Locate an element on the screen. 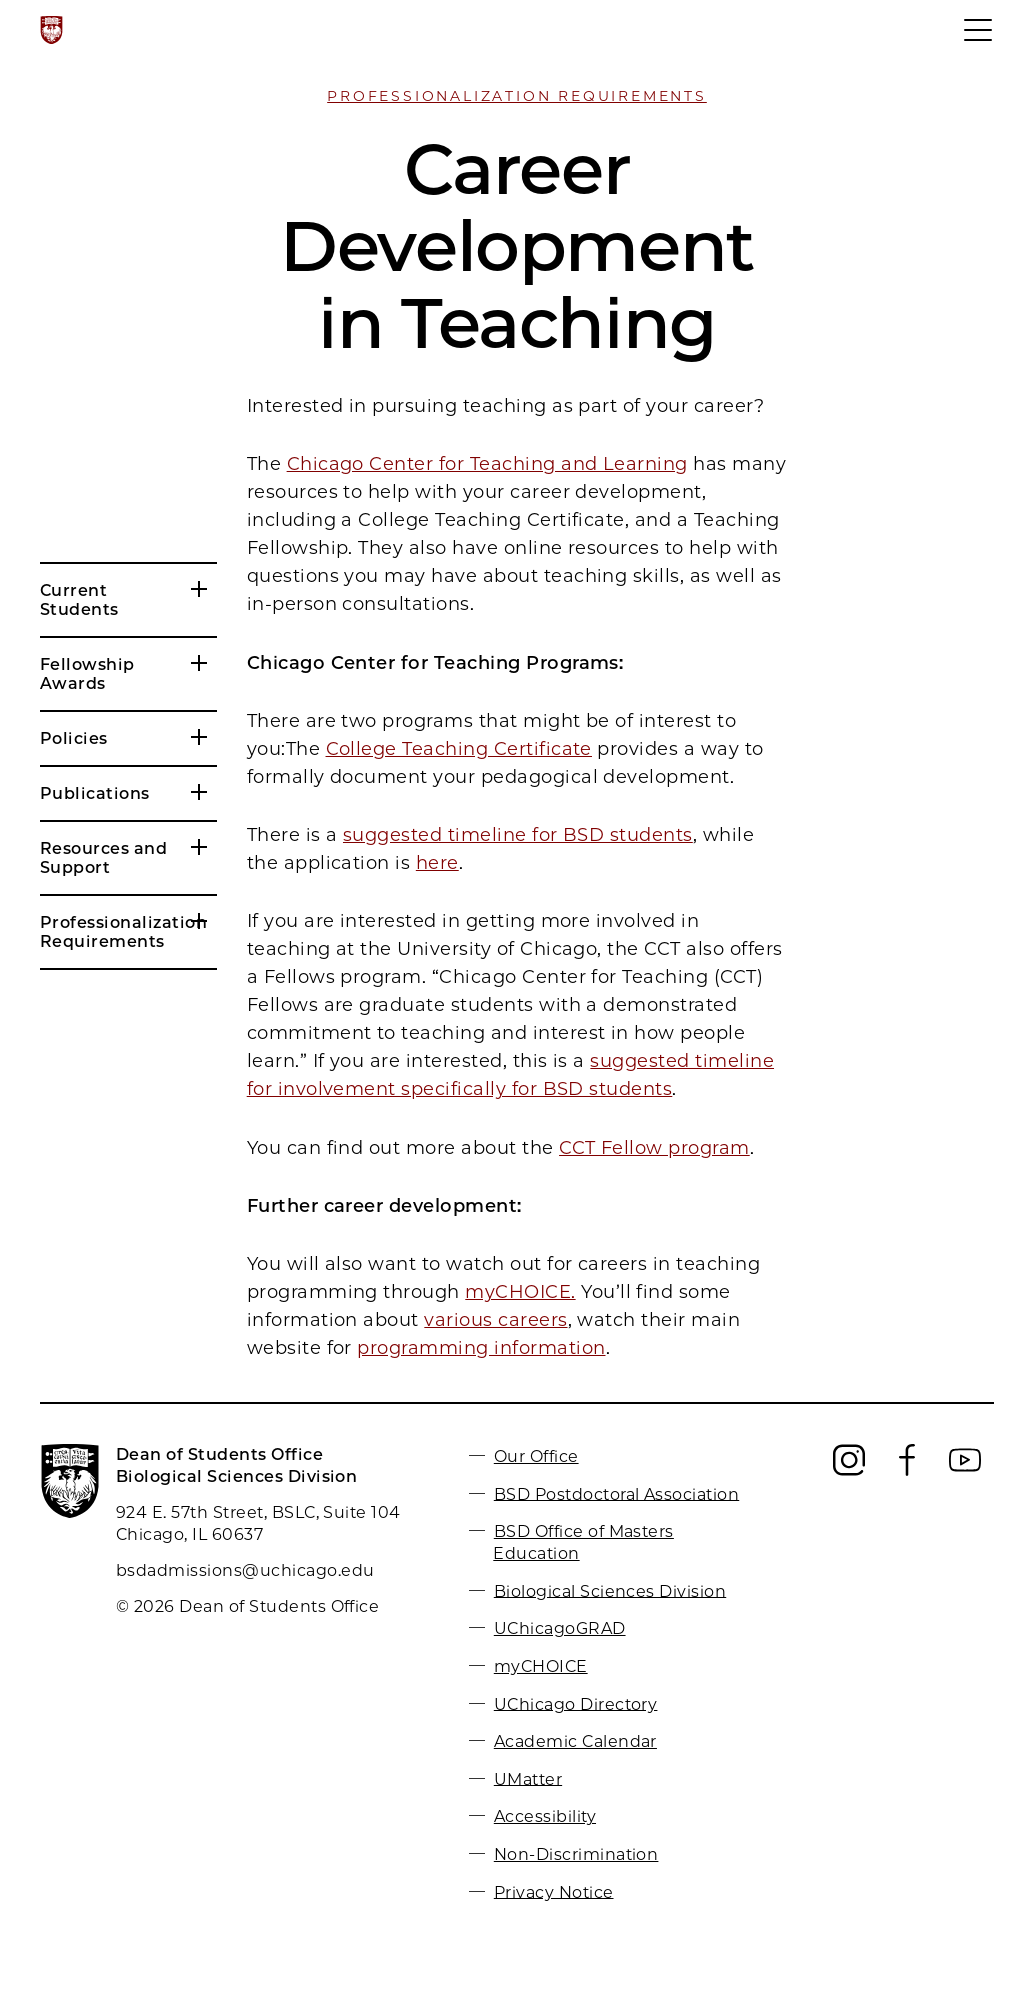 The width and height of the screenshot is (1034, 1997). Privacy Notice is located at coordinates (554, 1891).